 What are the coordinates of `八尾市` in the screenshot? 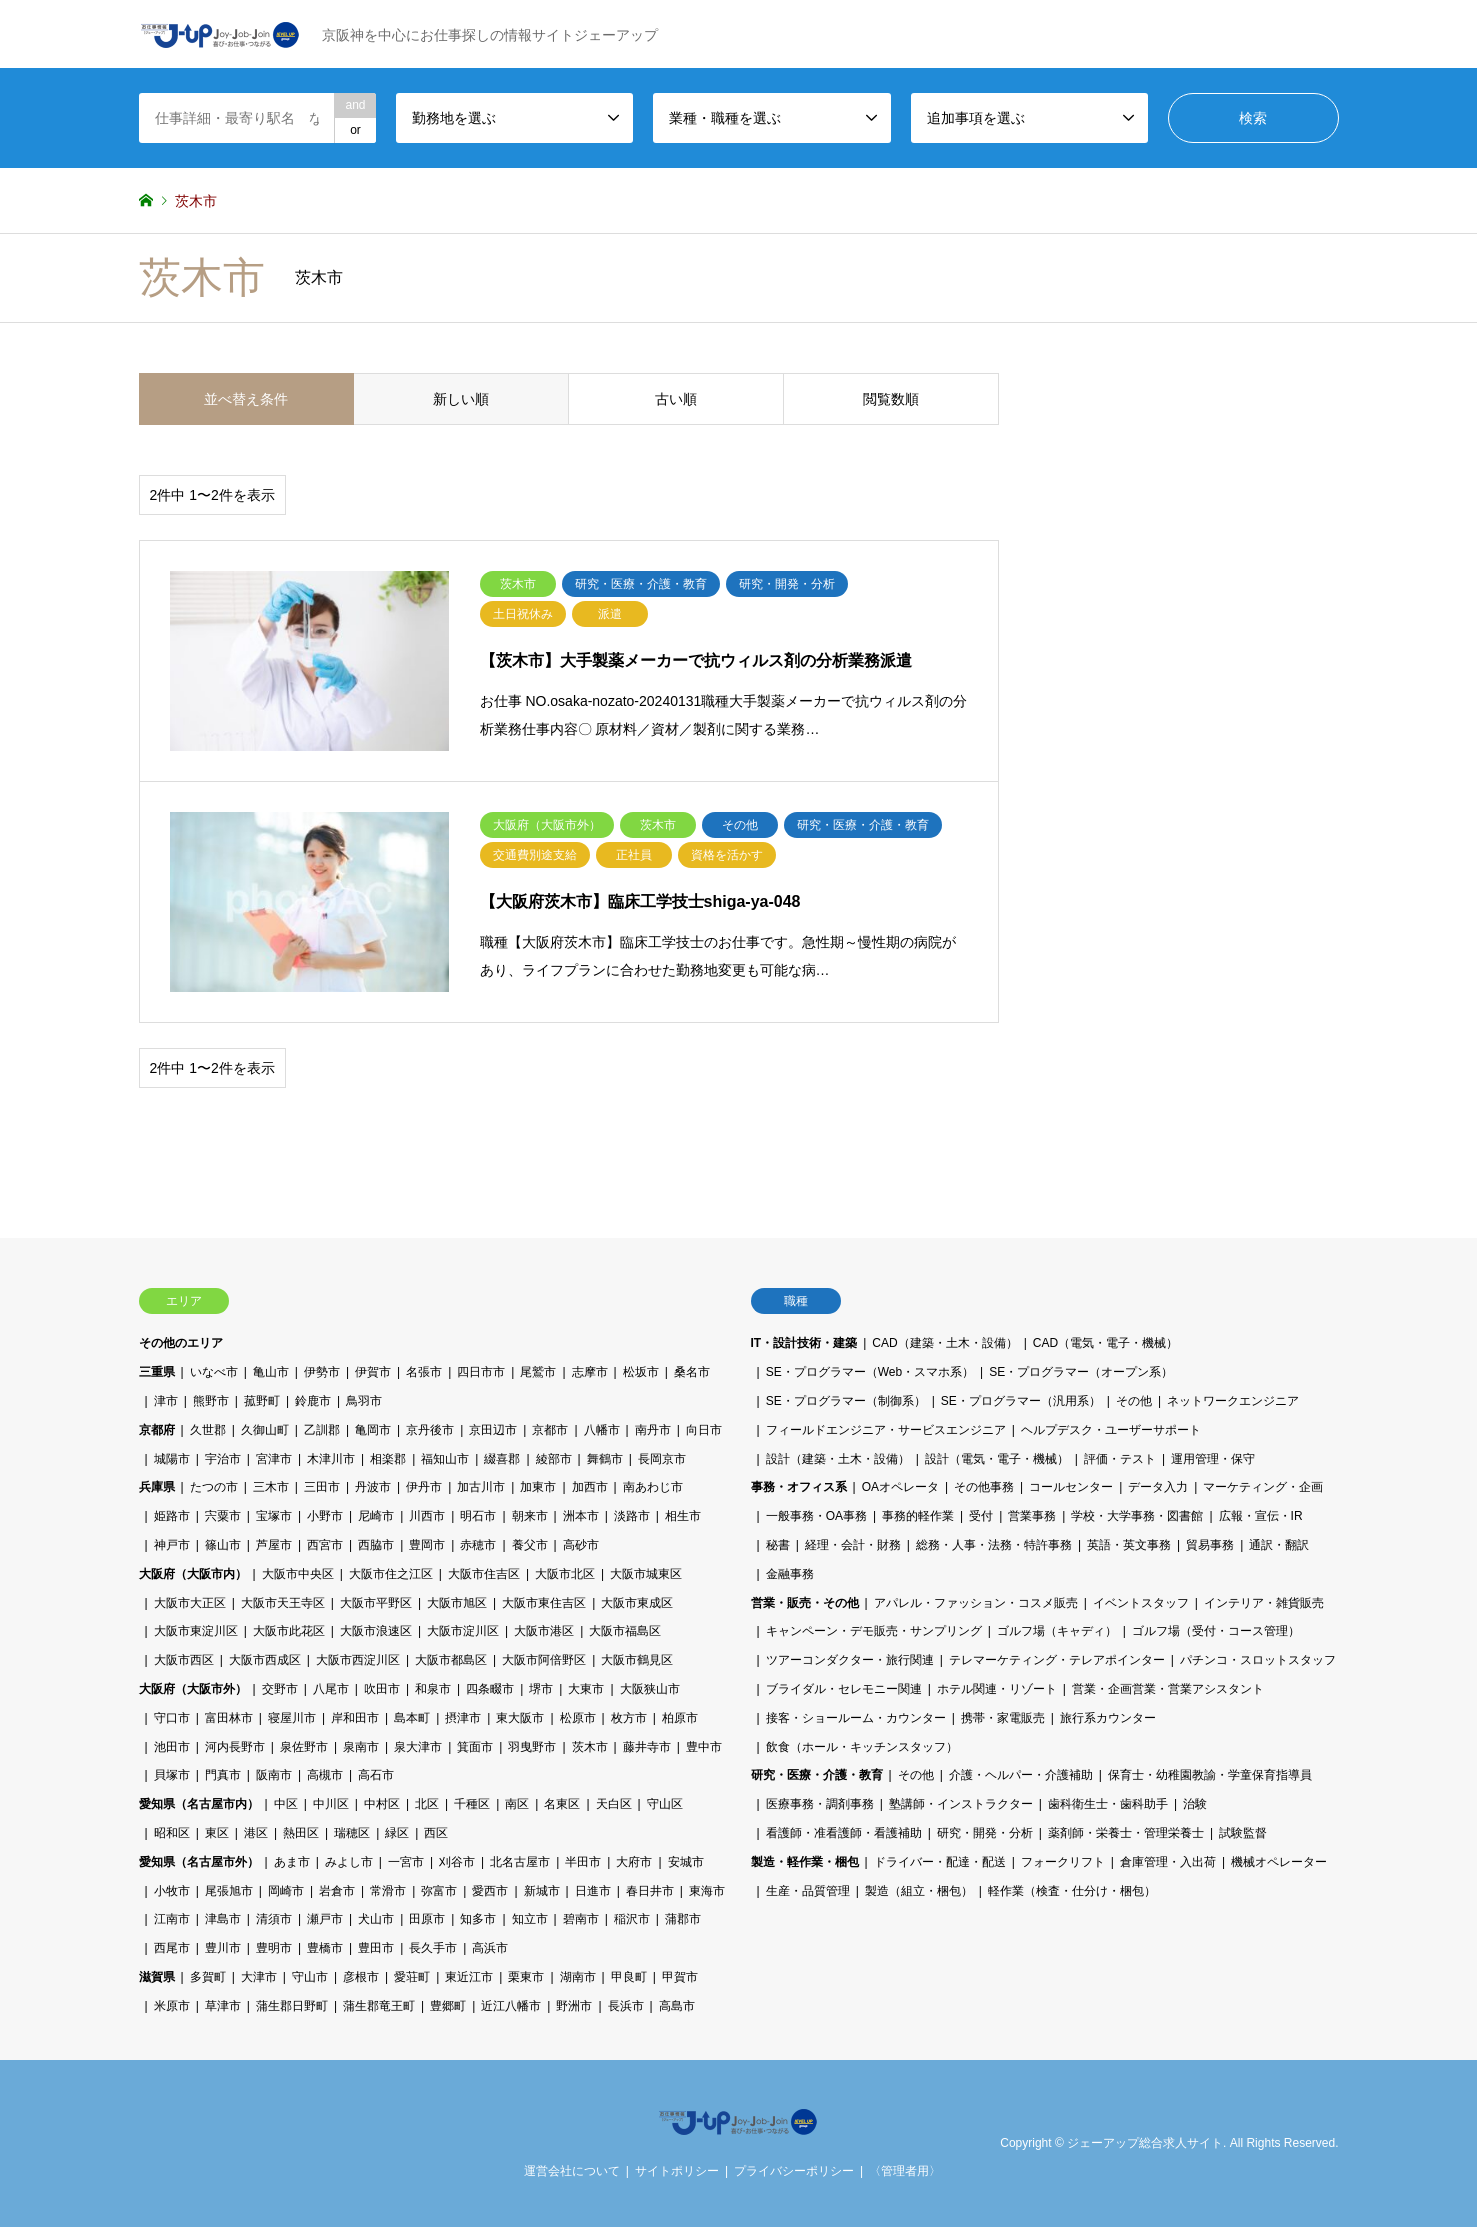 It's located at (331, 1689).